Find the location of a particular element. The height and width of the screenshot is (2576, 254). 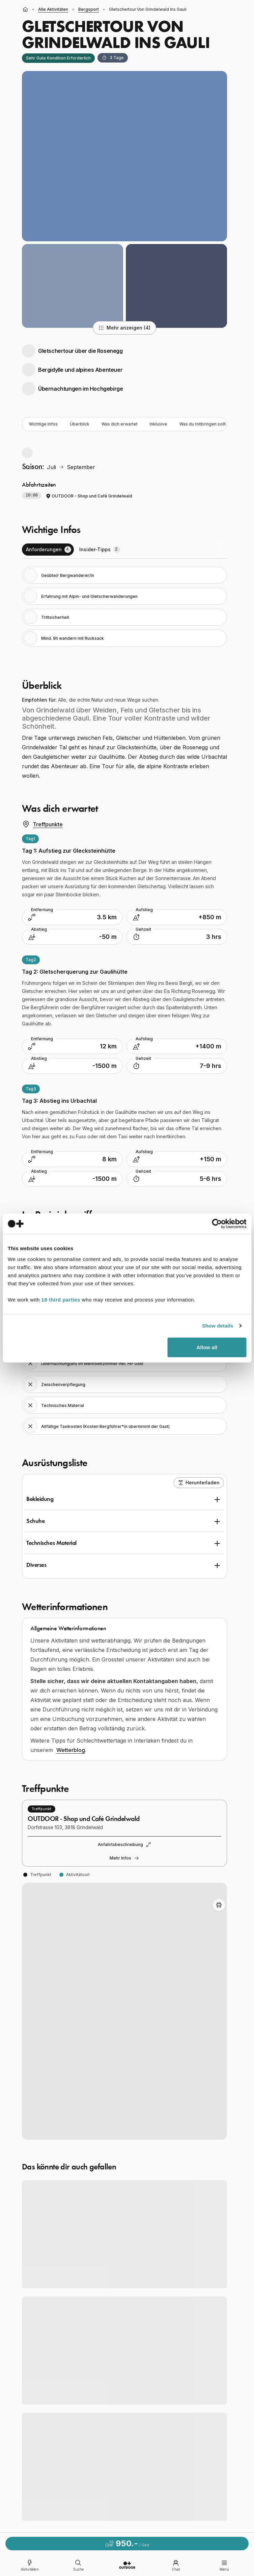

alle Aktivitäten is located at coordinates (53, 9).